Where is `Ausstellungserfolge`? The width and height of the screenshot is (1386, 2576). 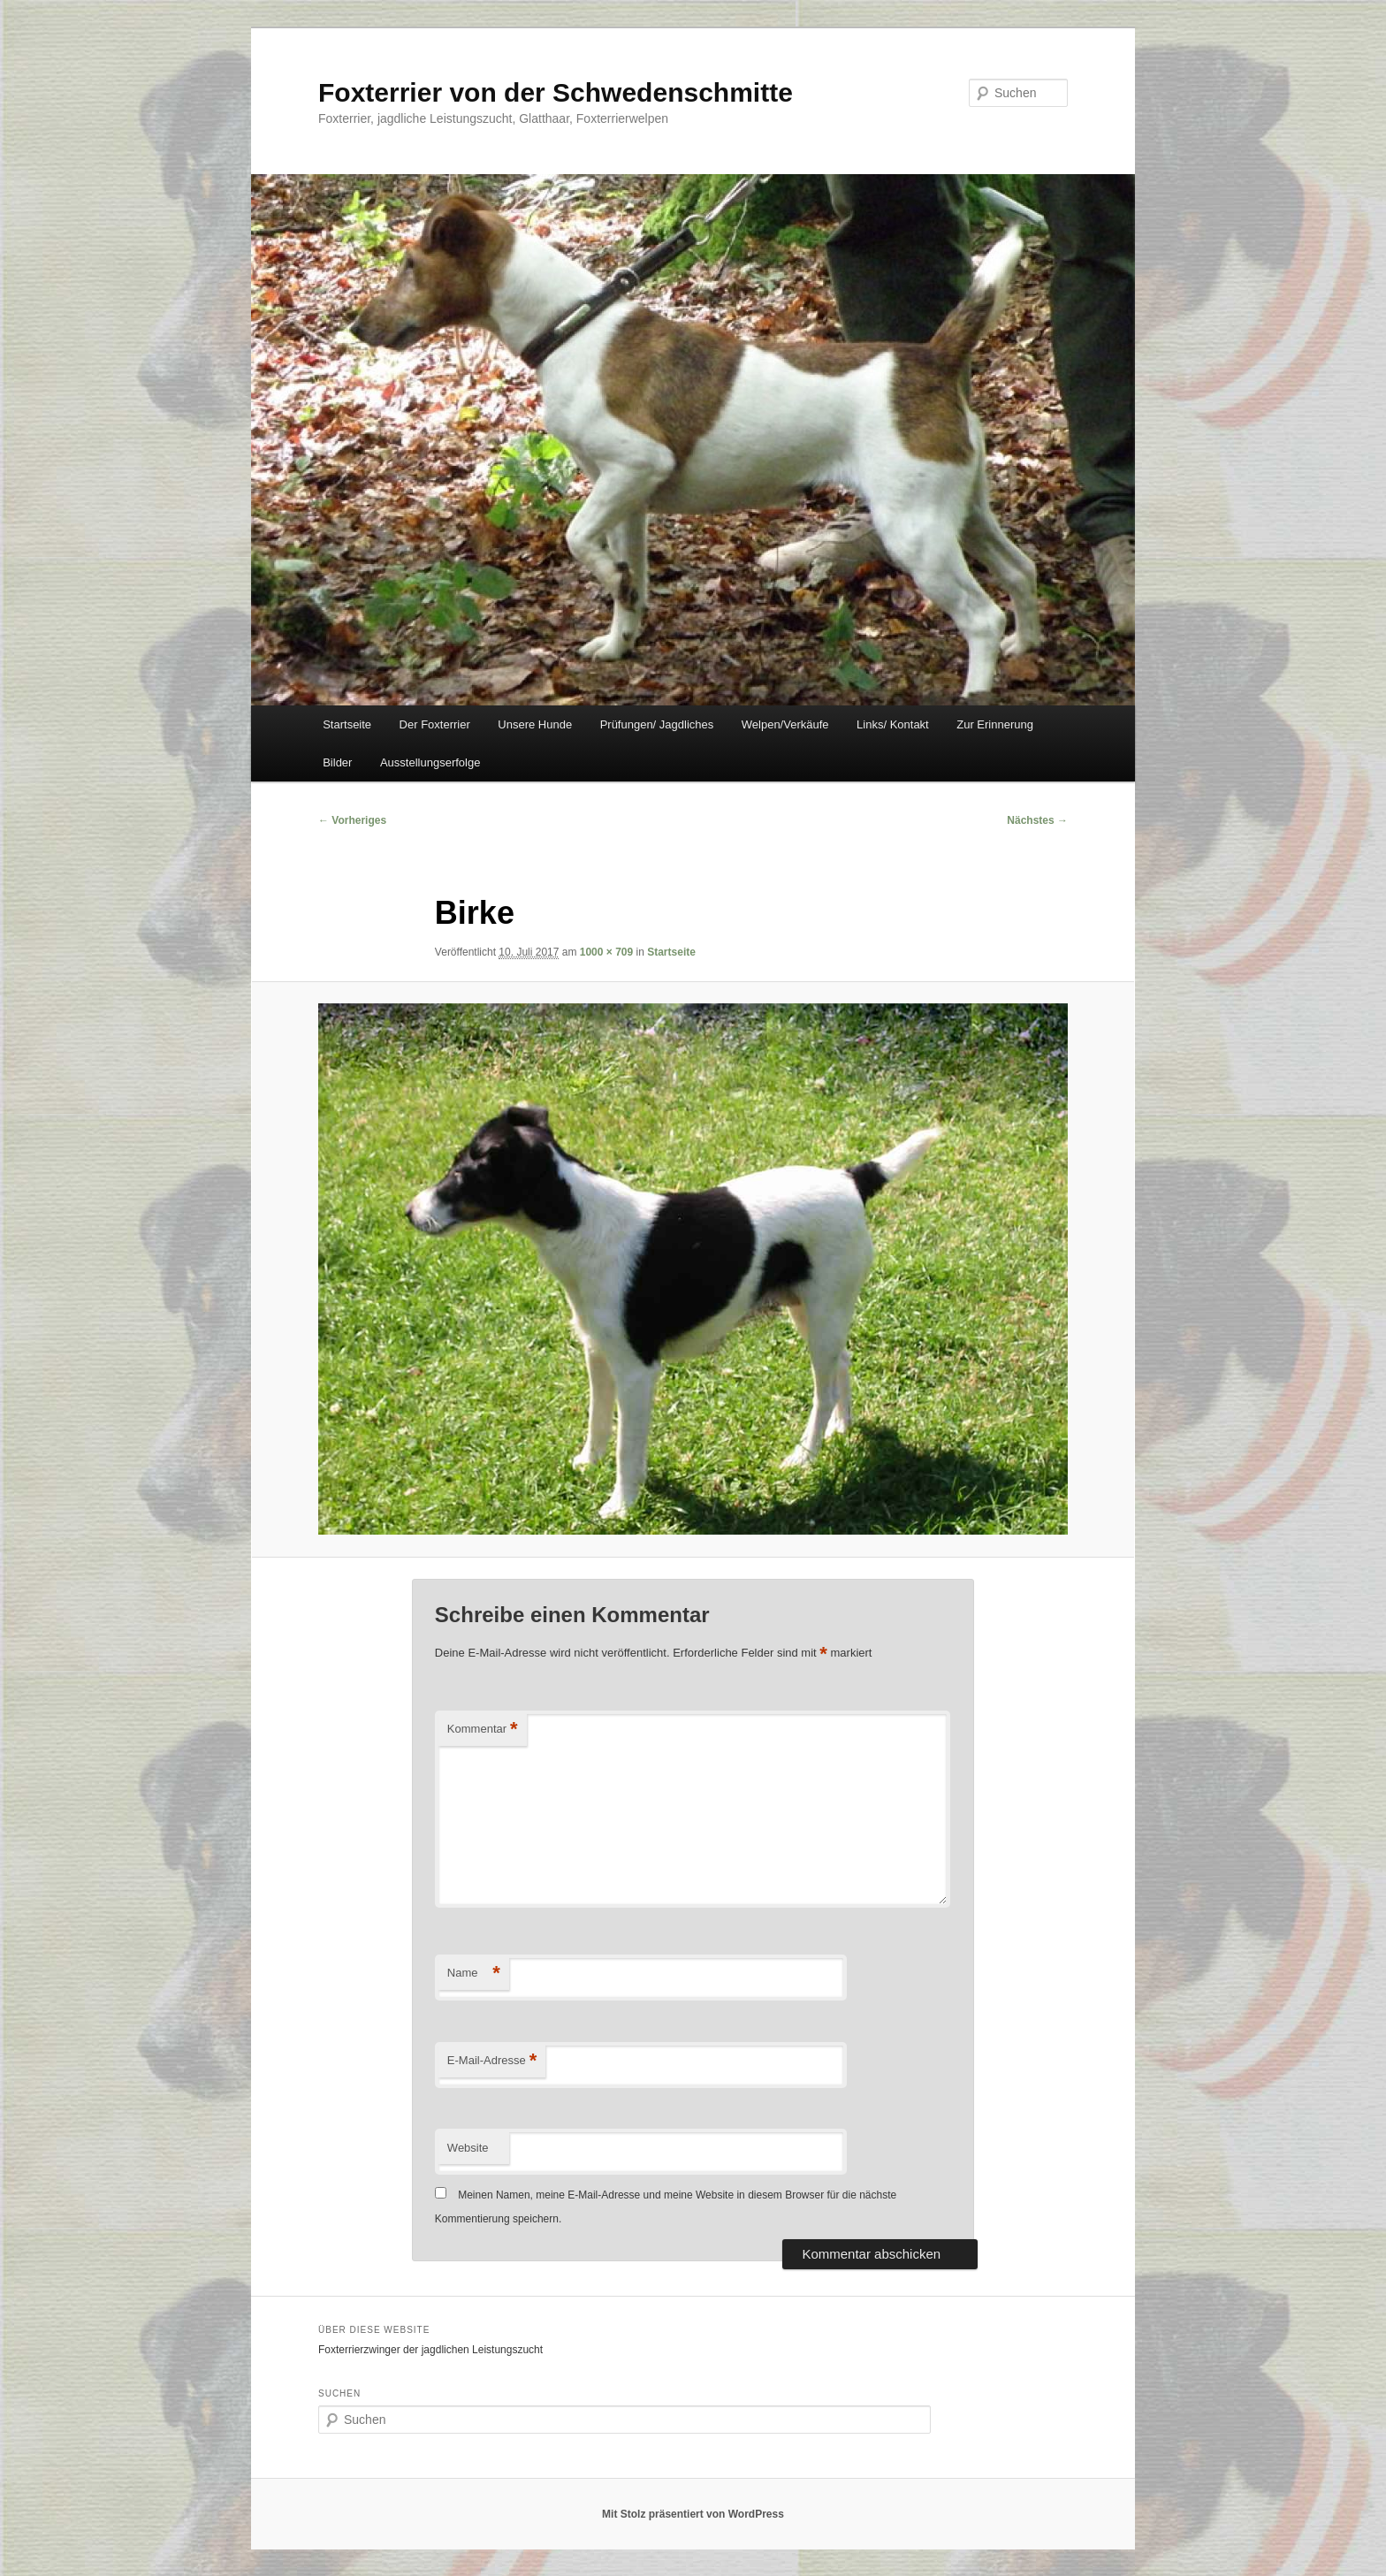 Ausstellungserfolge is located at coordinates (430, 762).